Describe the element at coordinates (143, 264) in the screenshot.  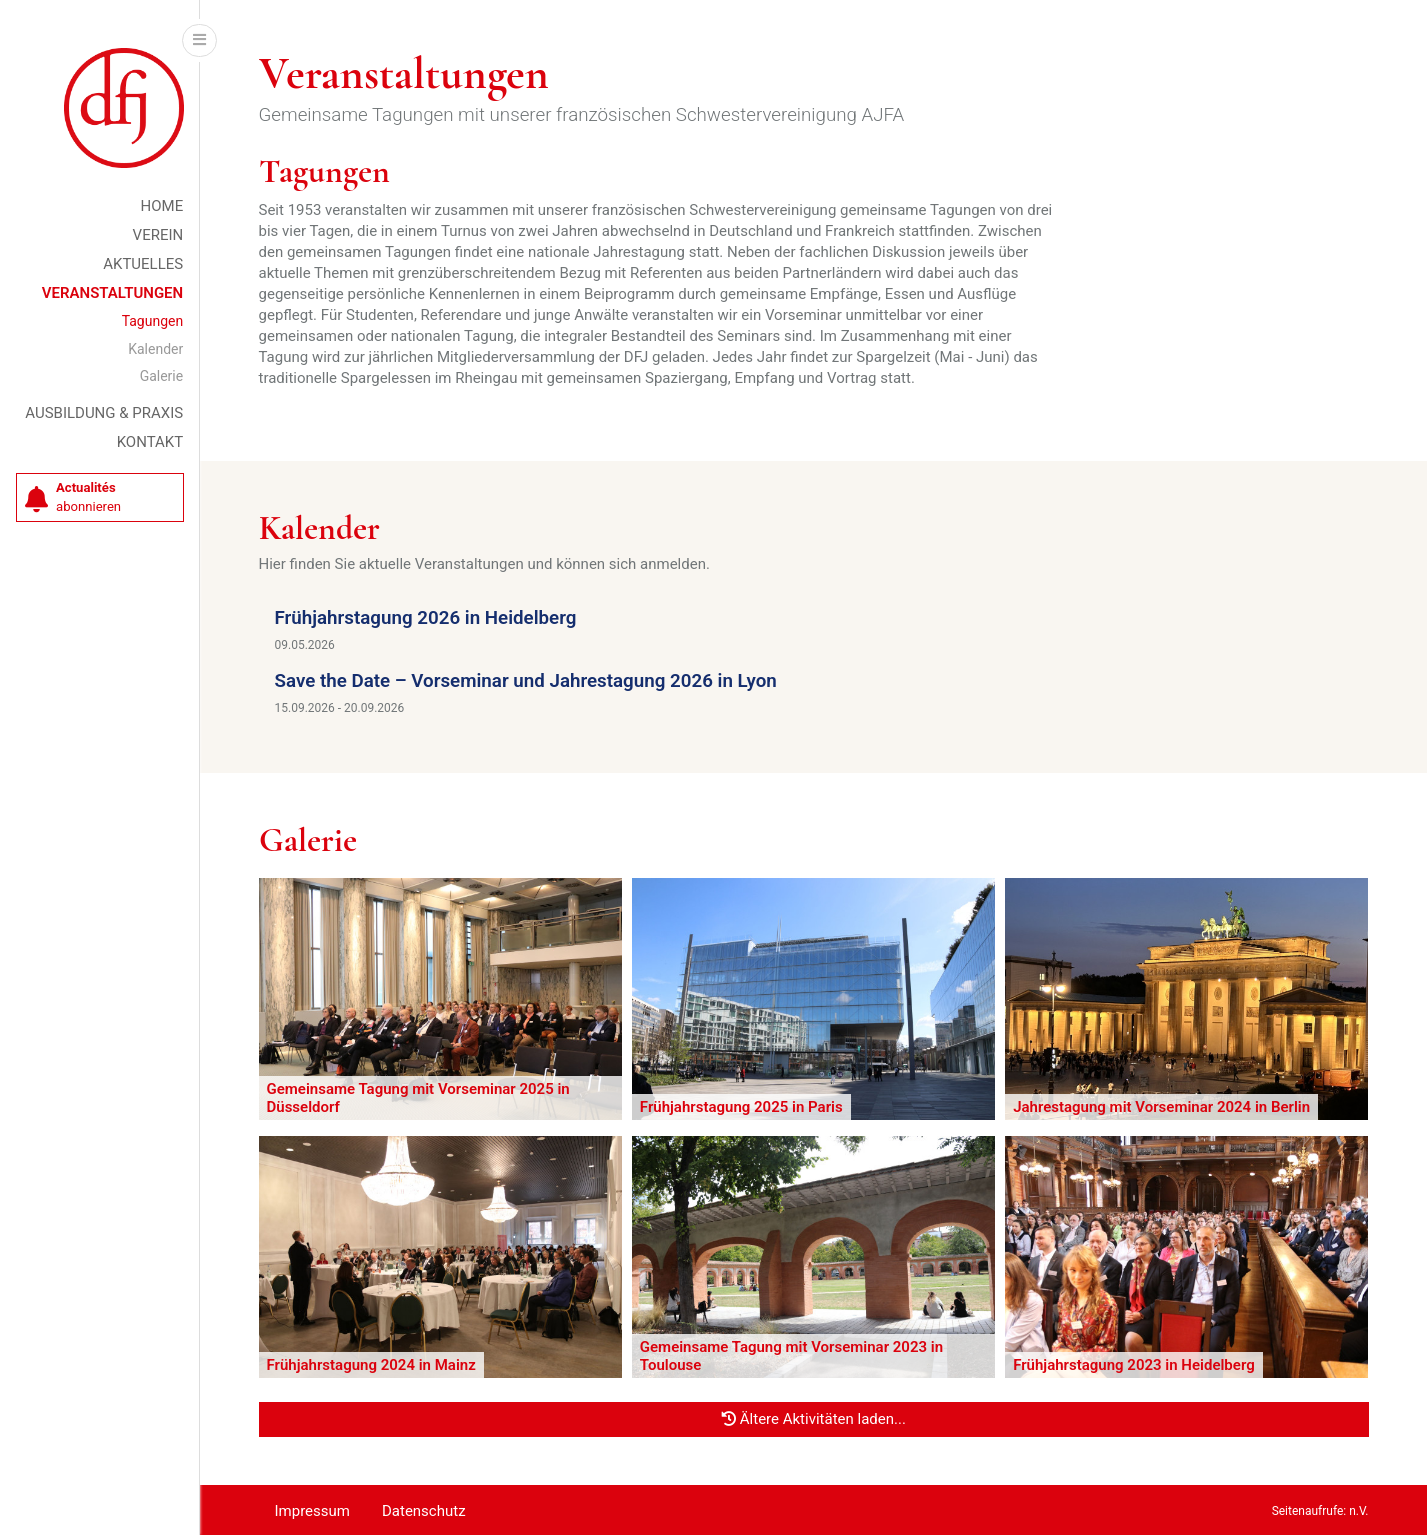
I see `Aktuelles` at that location.